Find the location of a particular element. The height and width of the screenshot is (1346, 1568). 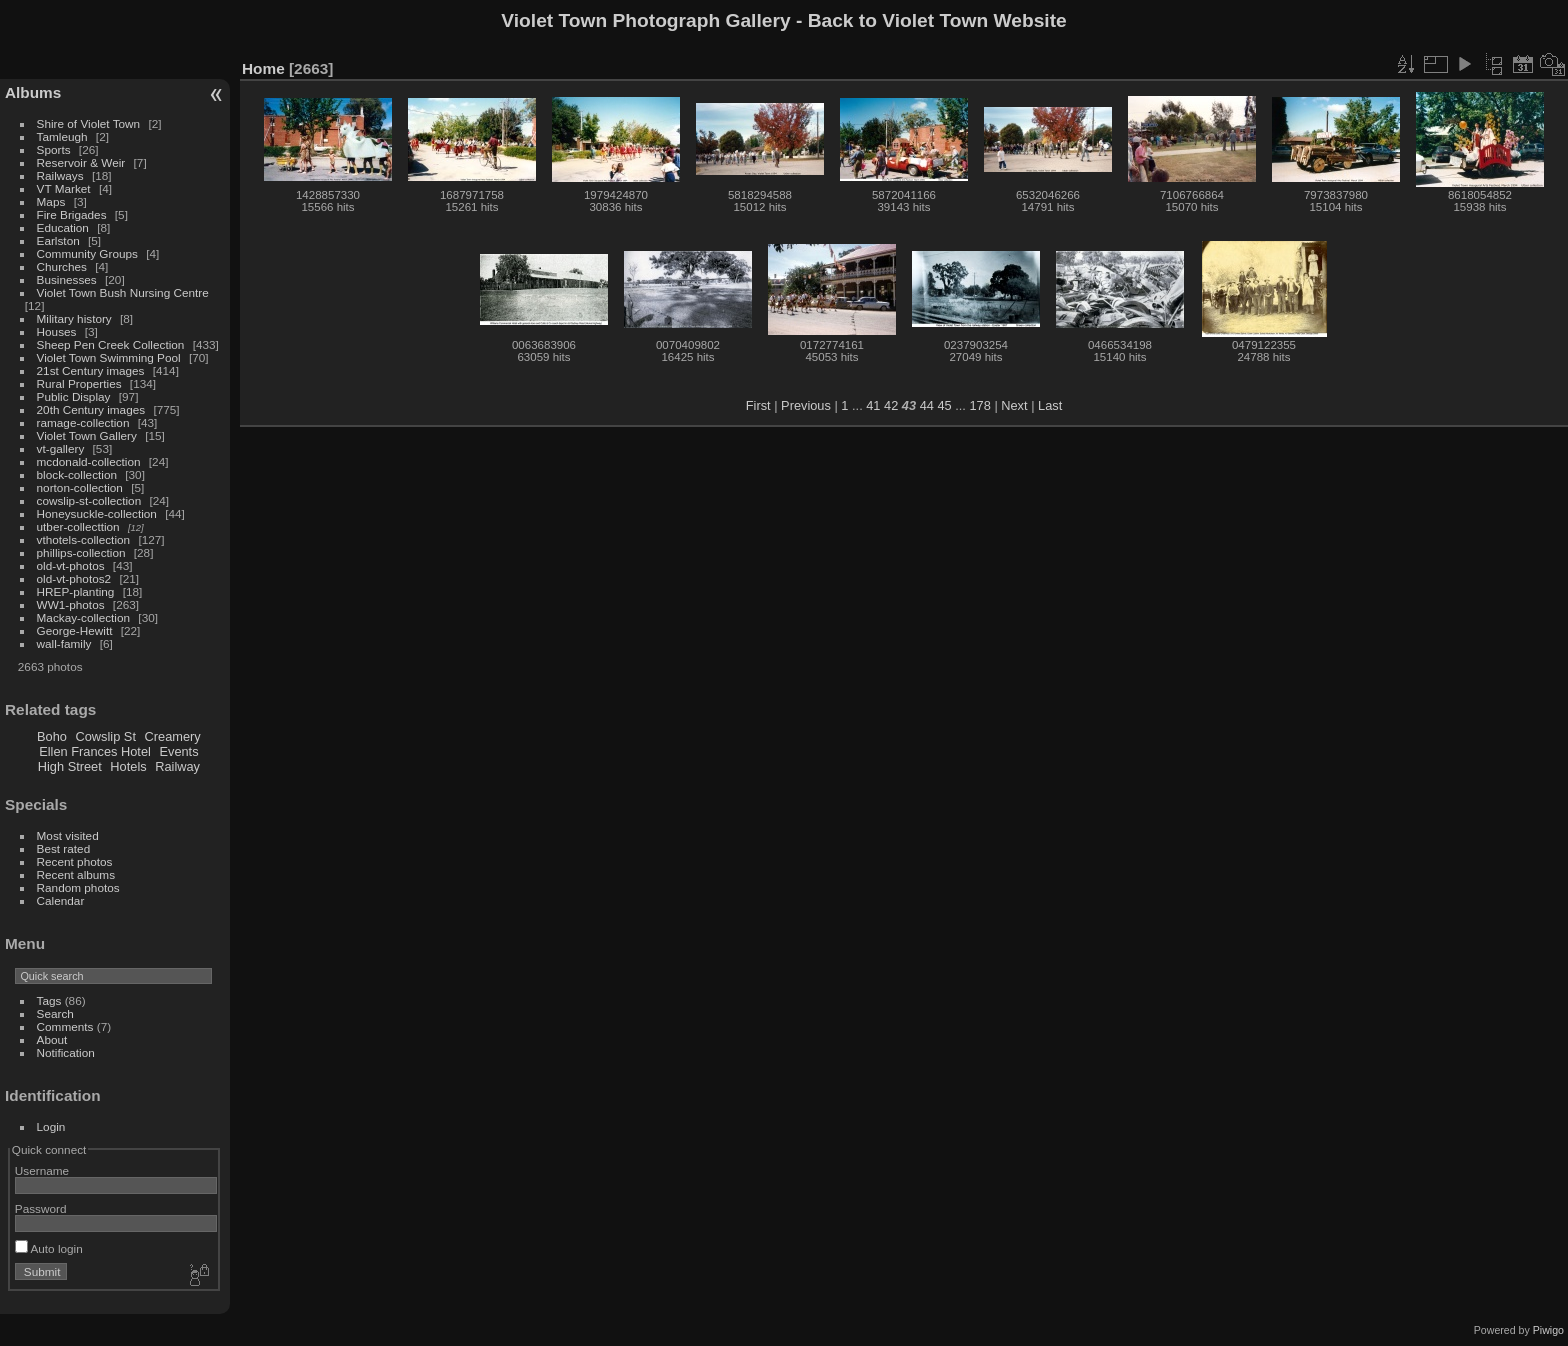

42 is located at coordinates (891, 405).